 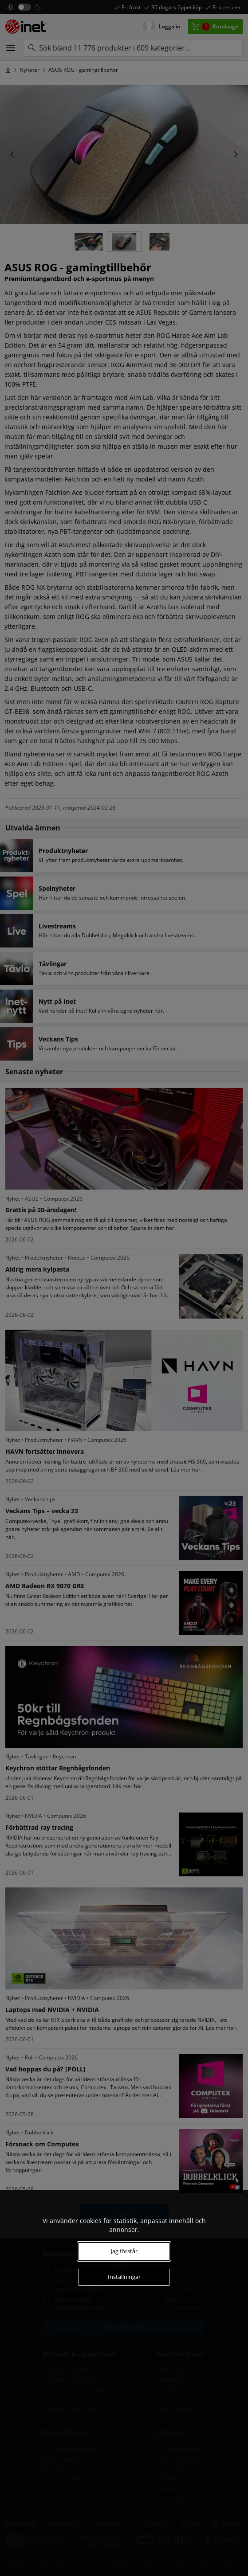 What do you see at coordinates (124, 2251) in the screenshot?
I see `Jag förstår` at bounding box center [124, 2251].